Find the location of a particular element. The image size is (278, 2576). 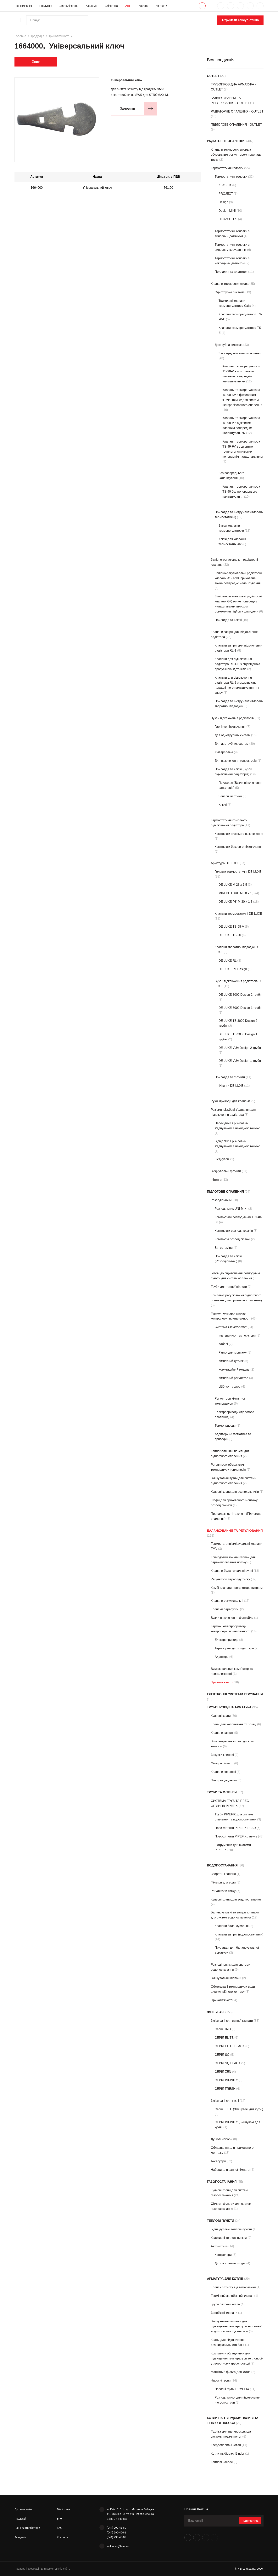

Design-MINI is located at coordinates (227, 210).